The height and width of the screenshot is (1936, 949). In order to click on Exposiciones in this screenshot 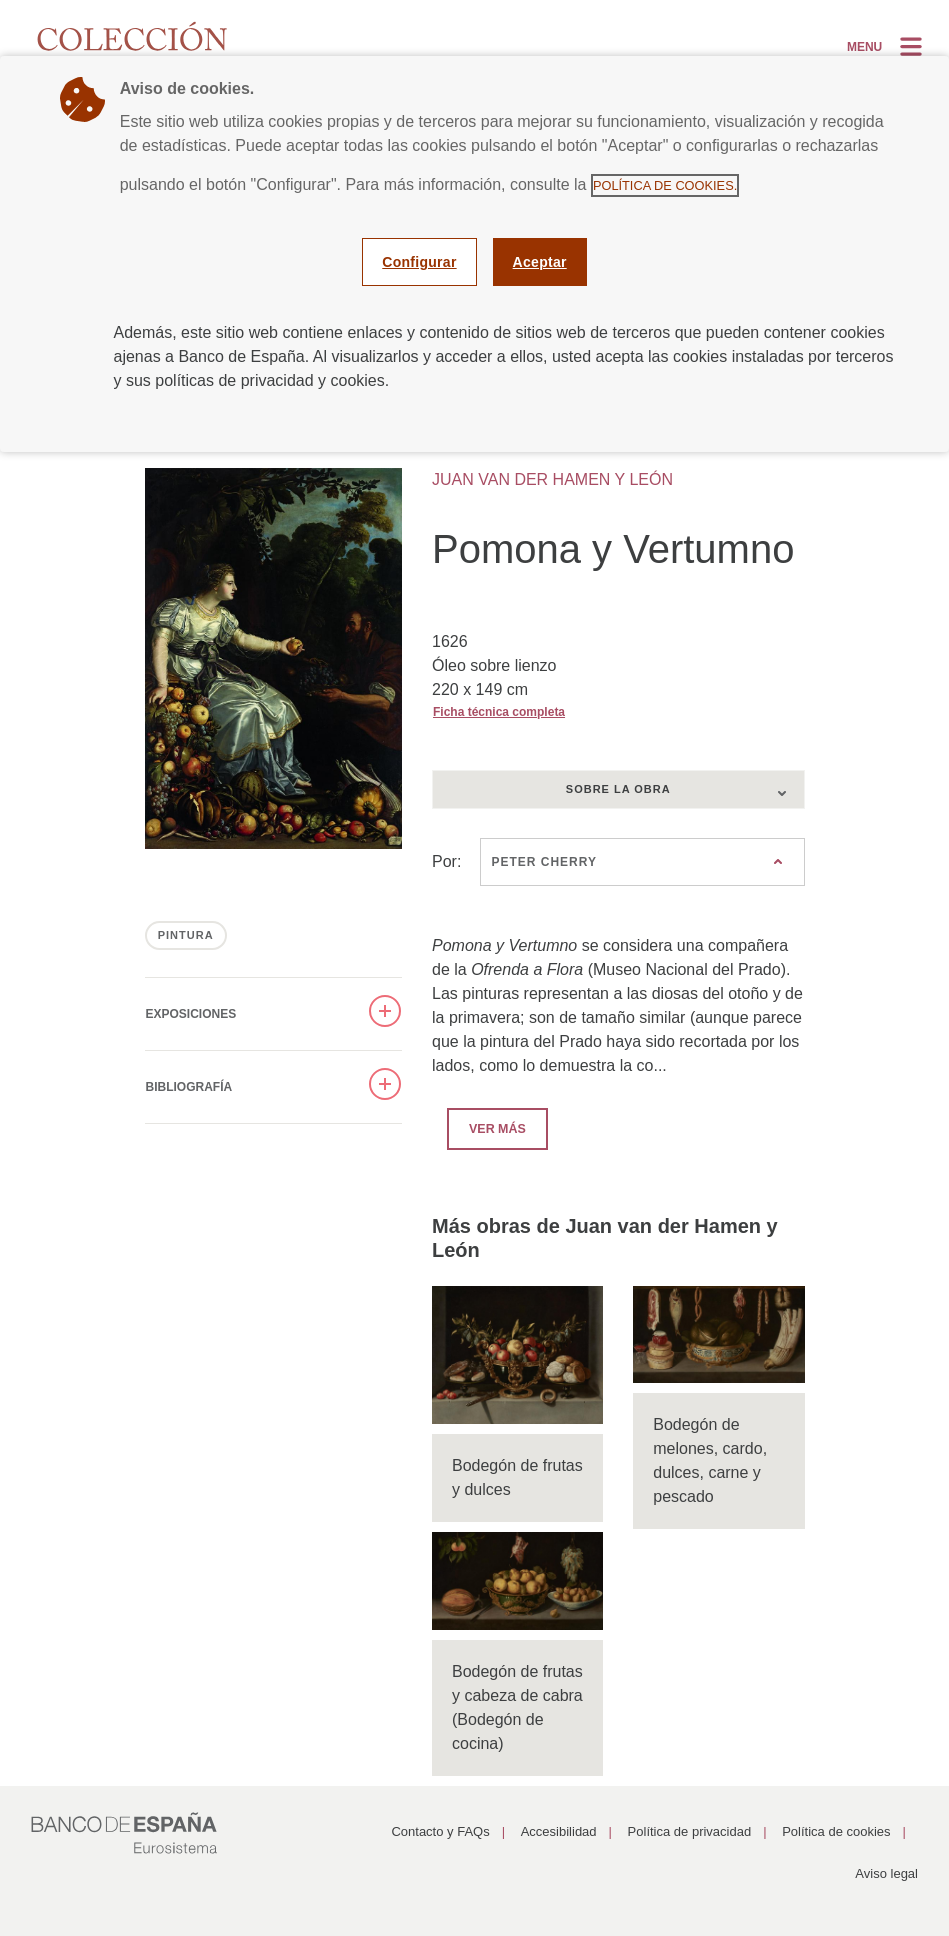, I will do `click(191, 1014)`.